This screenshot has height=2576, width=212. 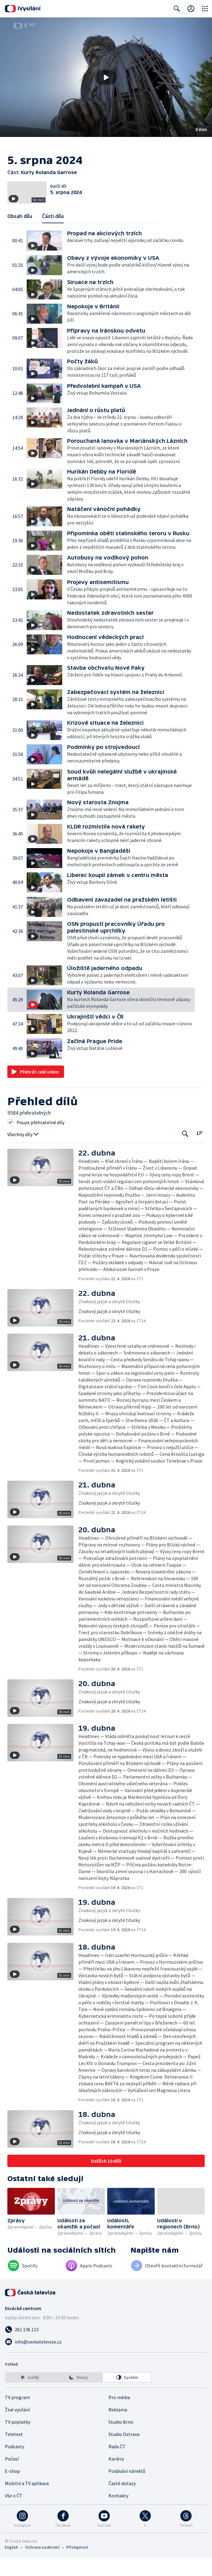 I want to click on Vše o ČT, so click(x=13, y=2514).